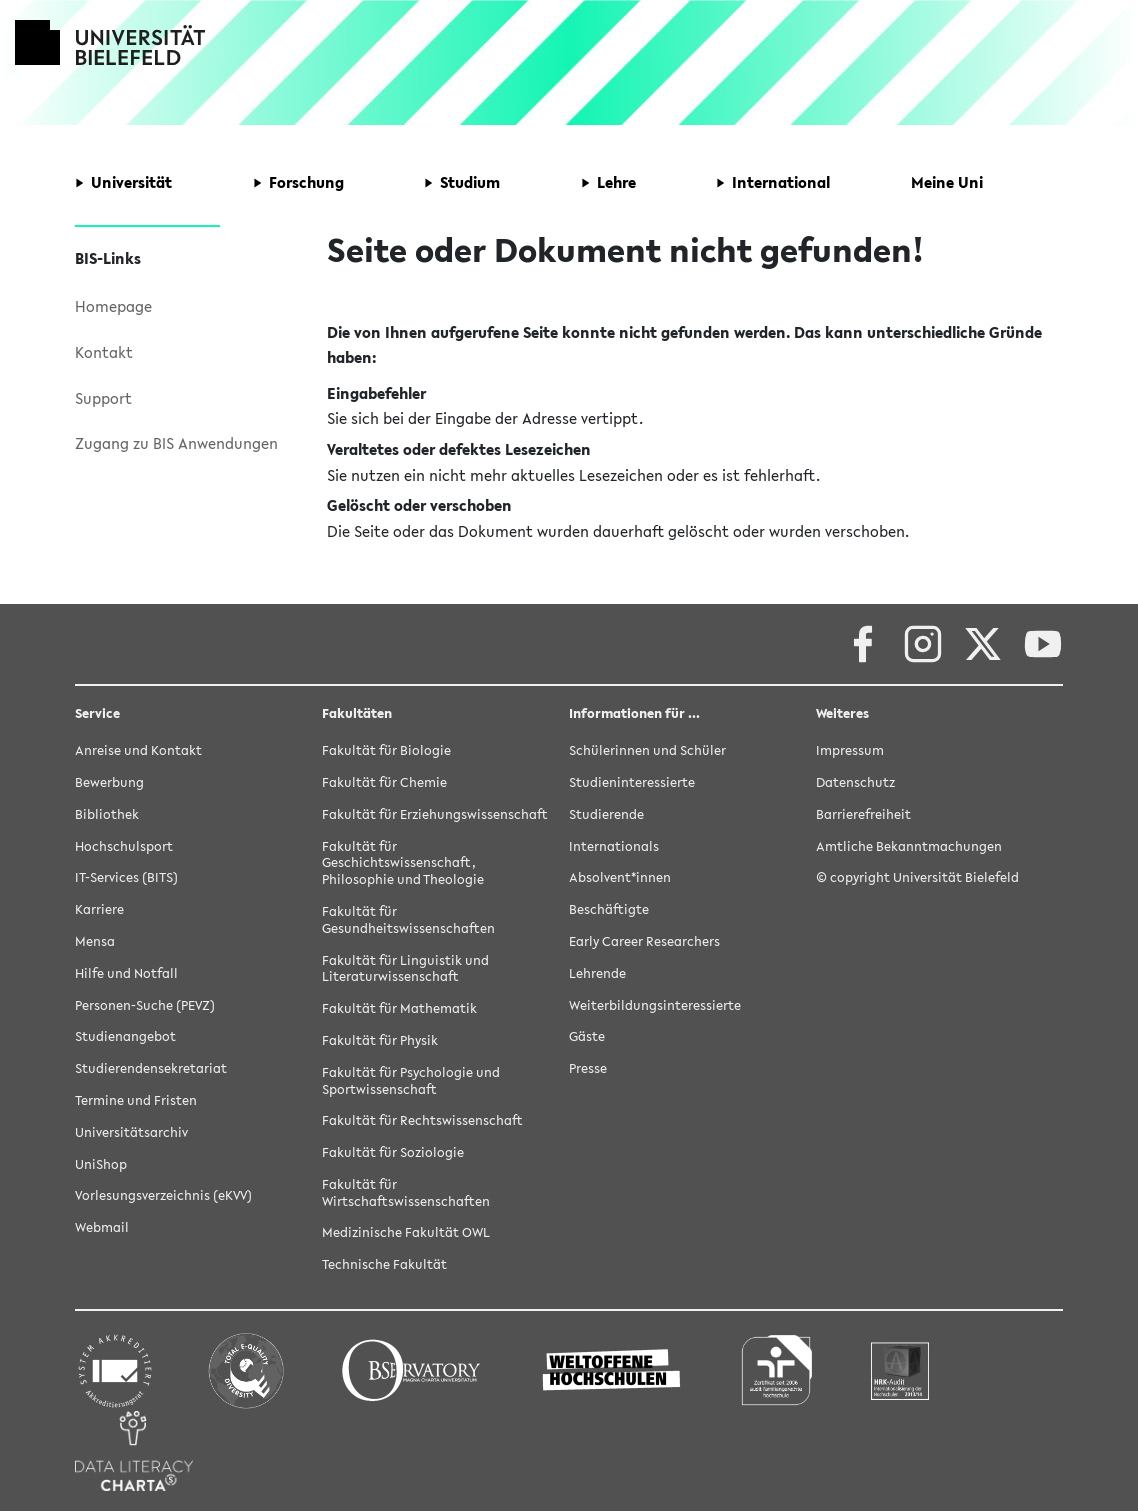 The image size is (1138, 1511). What do you see at coordinates (109, 782) in the screenshot?
I see `Bewerbung` at bounding box center [109, 782].